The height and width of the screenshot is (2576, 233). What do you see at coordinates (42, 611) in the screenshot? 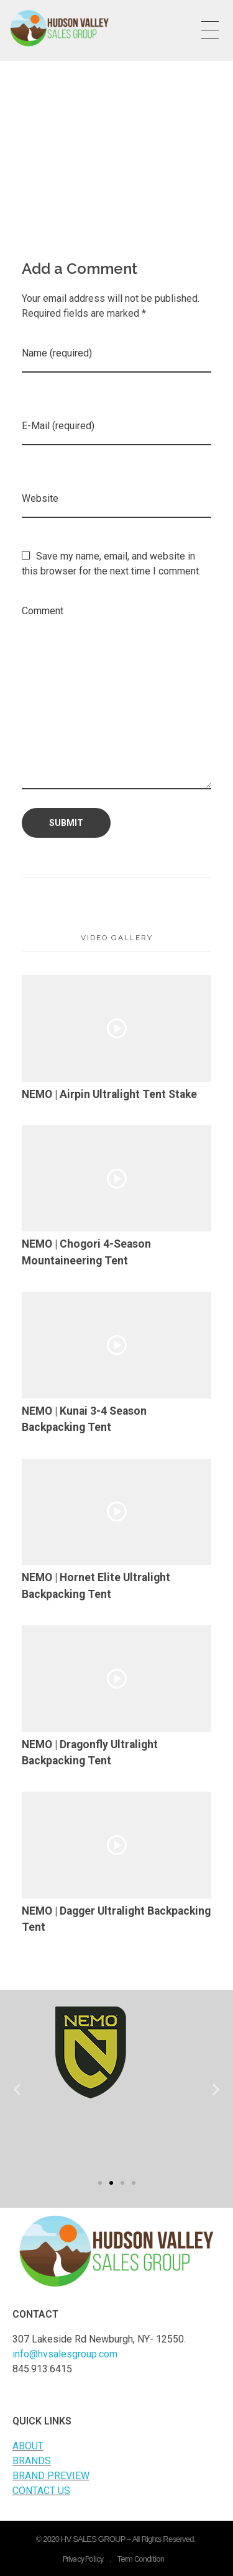
I see `Comment` at bounding box center [42, 611].